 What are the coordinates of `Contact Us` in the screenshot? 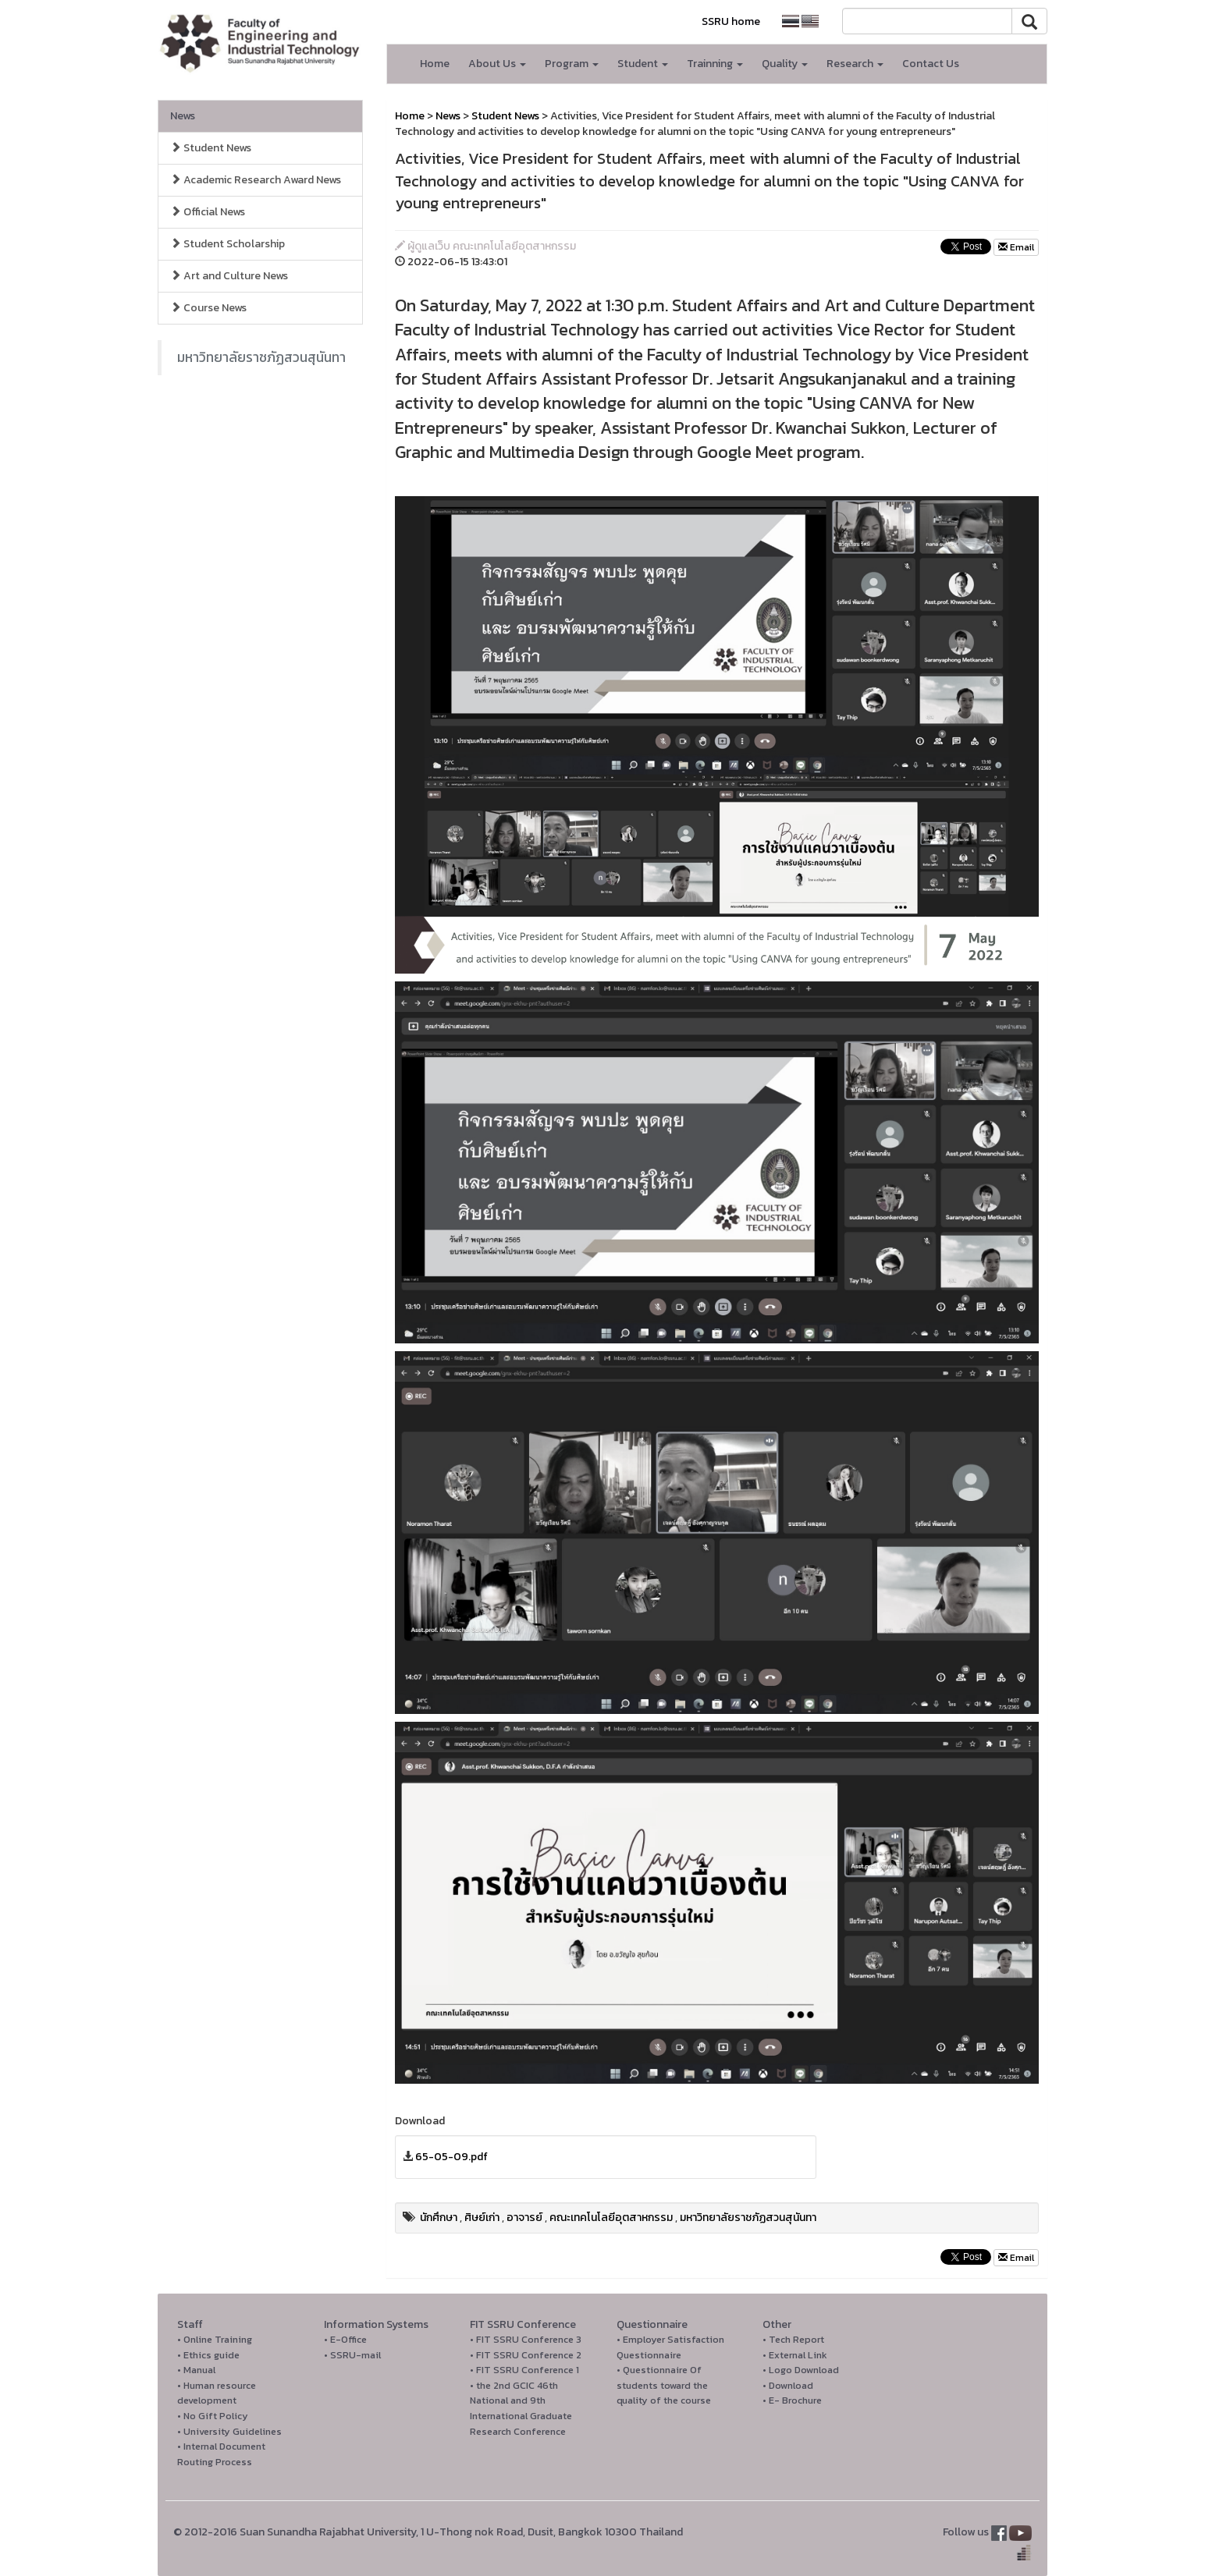 It's located at (930, 63).